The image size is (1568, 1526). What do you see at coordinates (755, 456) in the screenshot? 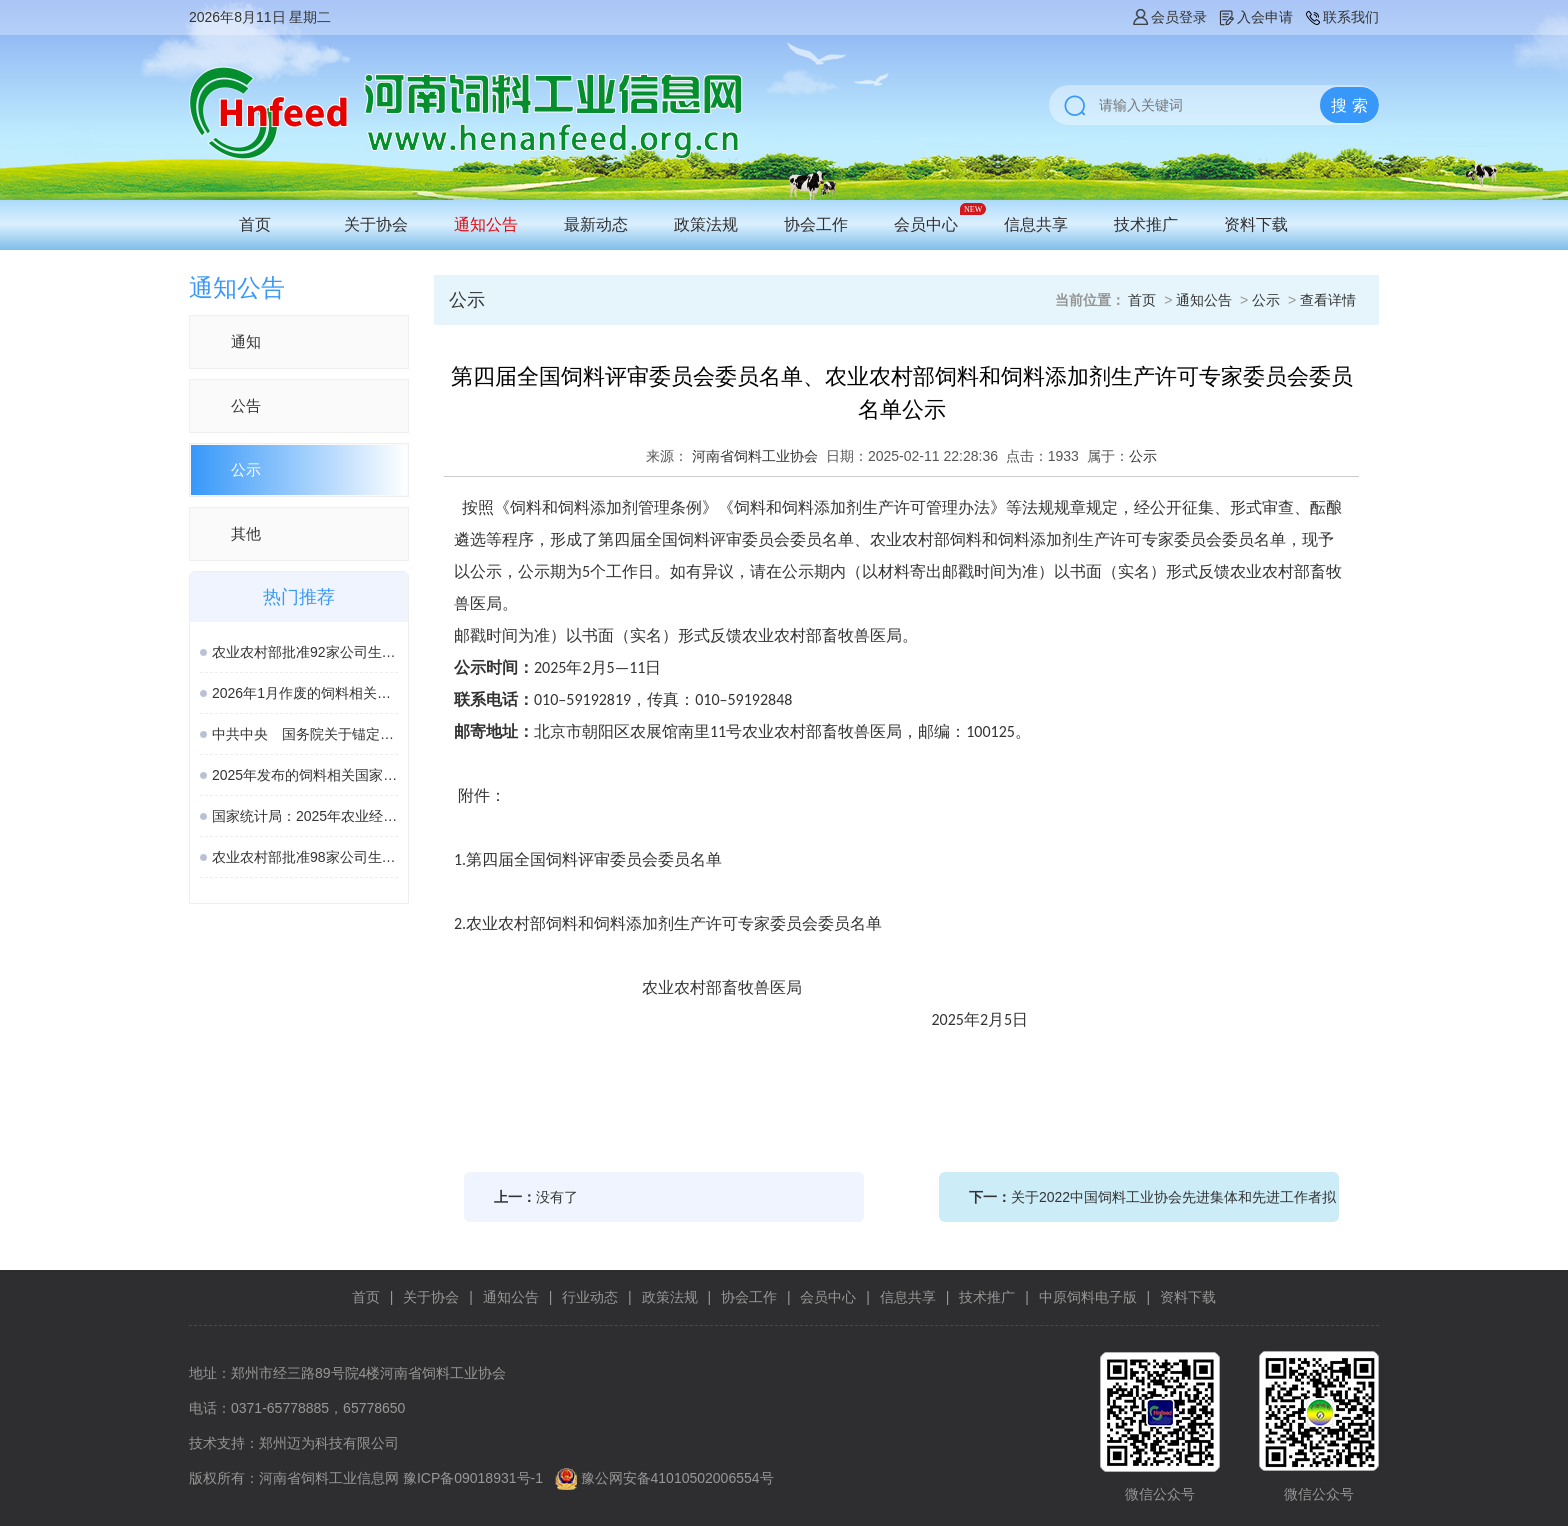
I see `河南省饲料工业协会` at bounding box center [755, 456].